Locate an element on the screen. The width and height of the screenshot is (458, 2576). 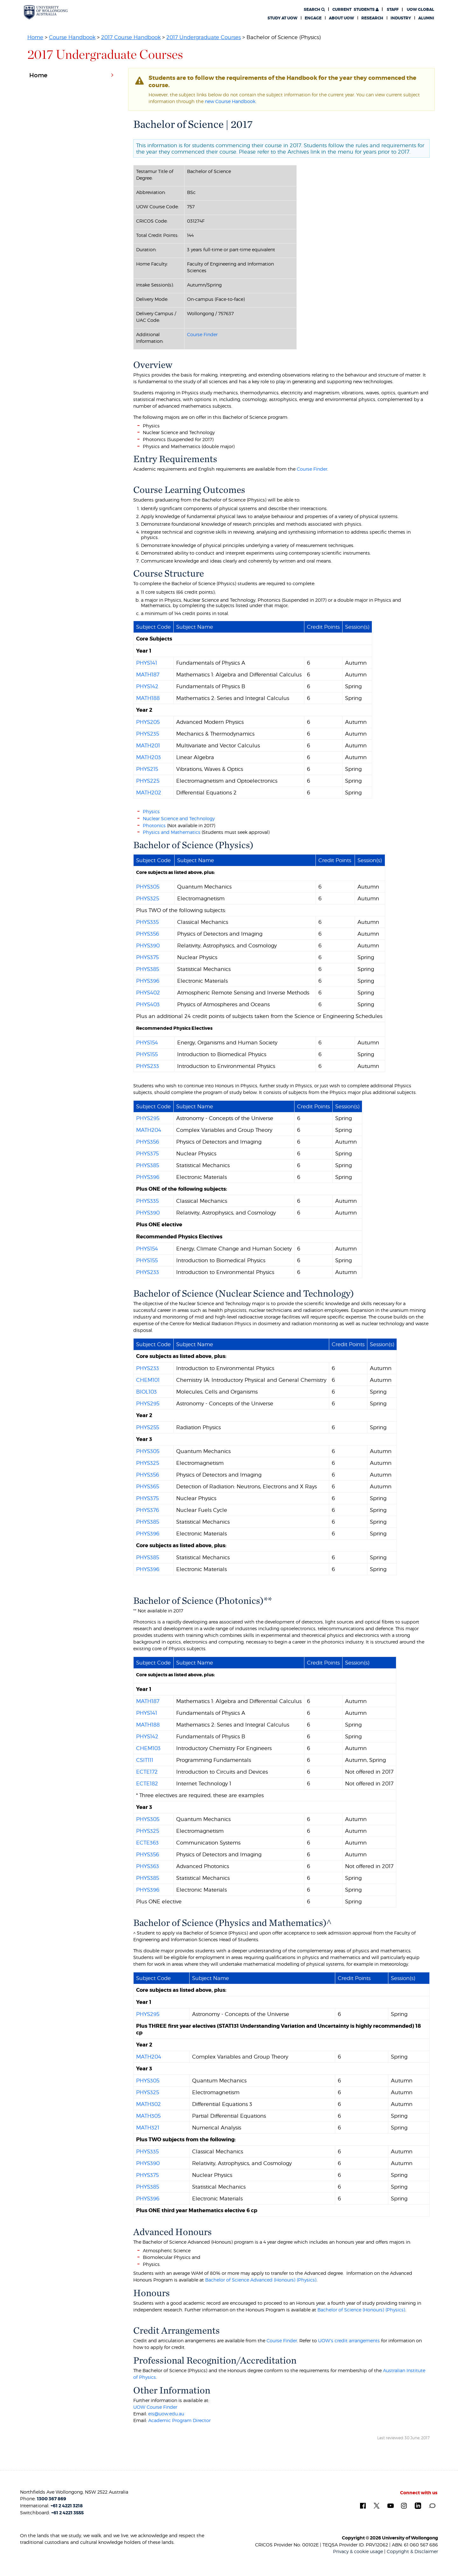
ECTE182 is located at coordinates (147, 1783).